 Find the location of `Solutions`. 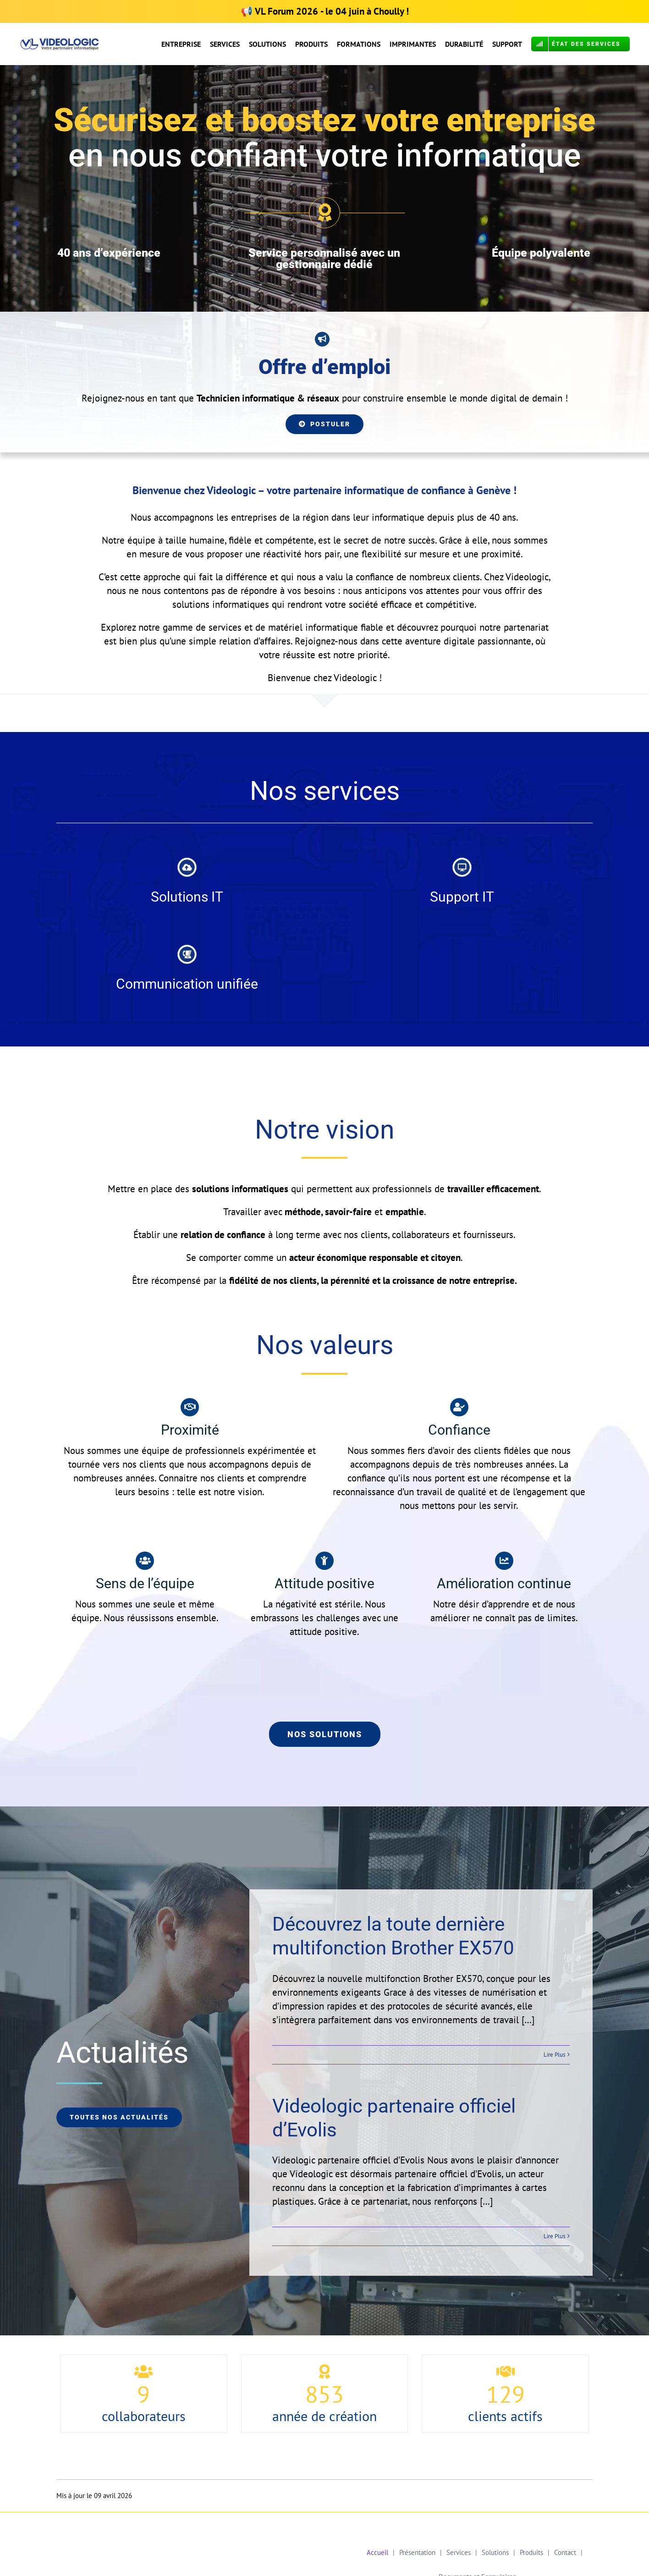

Solutions is located at coordinates (495, 2552).